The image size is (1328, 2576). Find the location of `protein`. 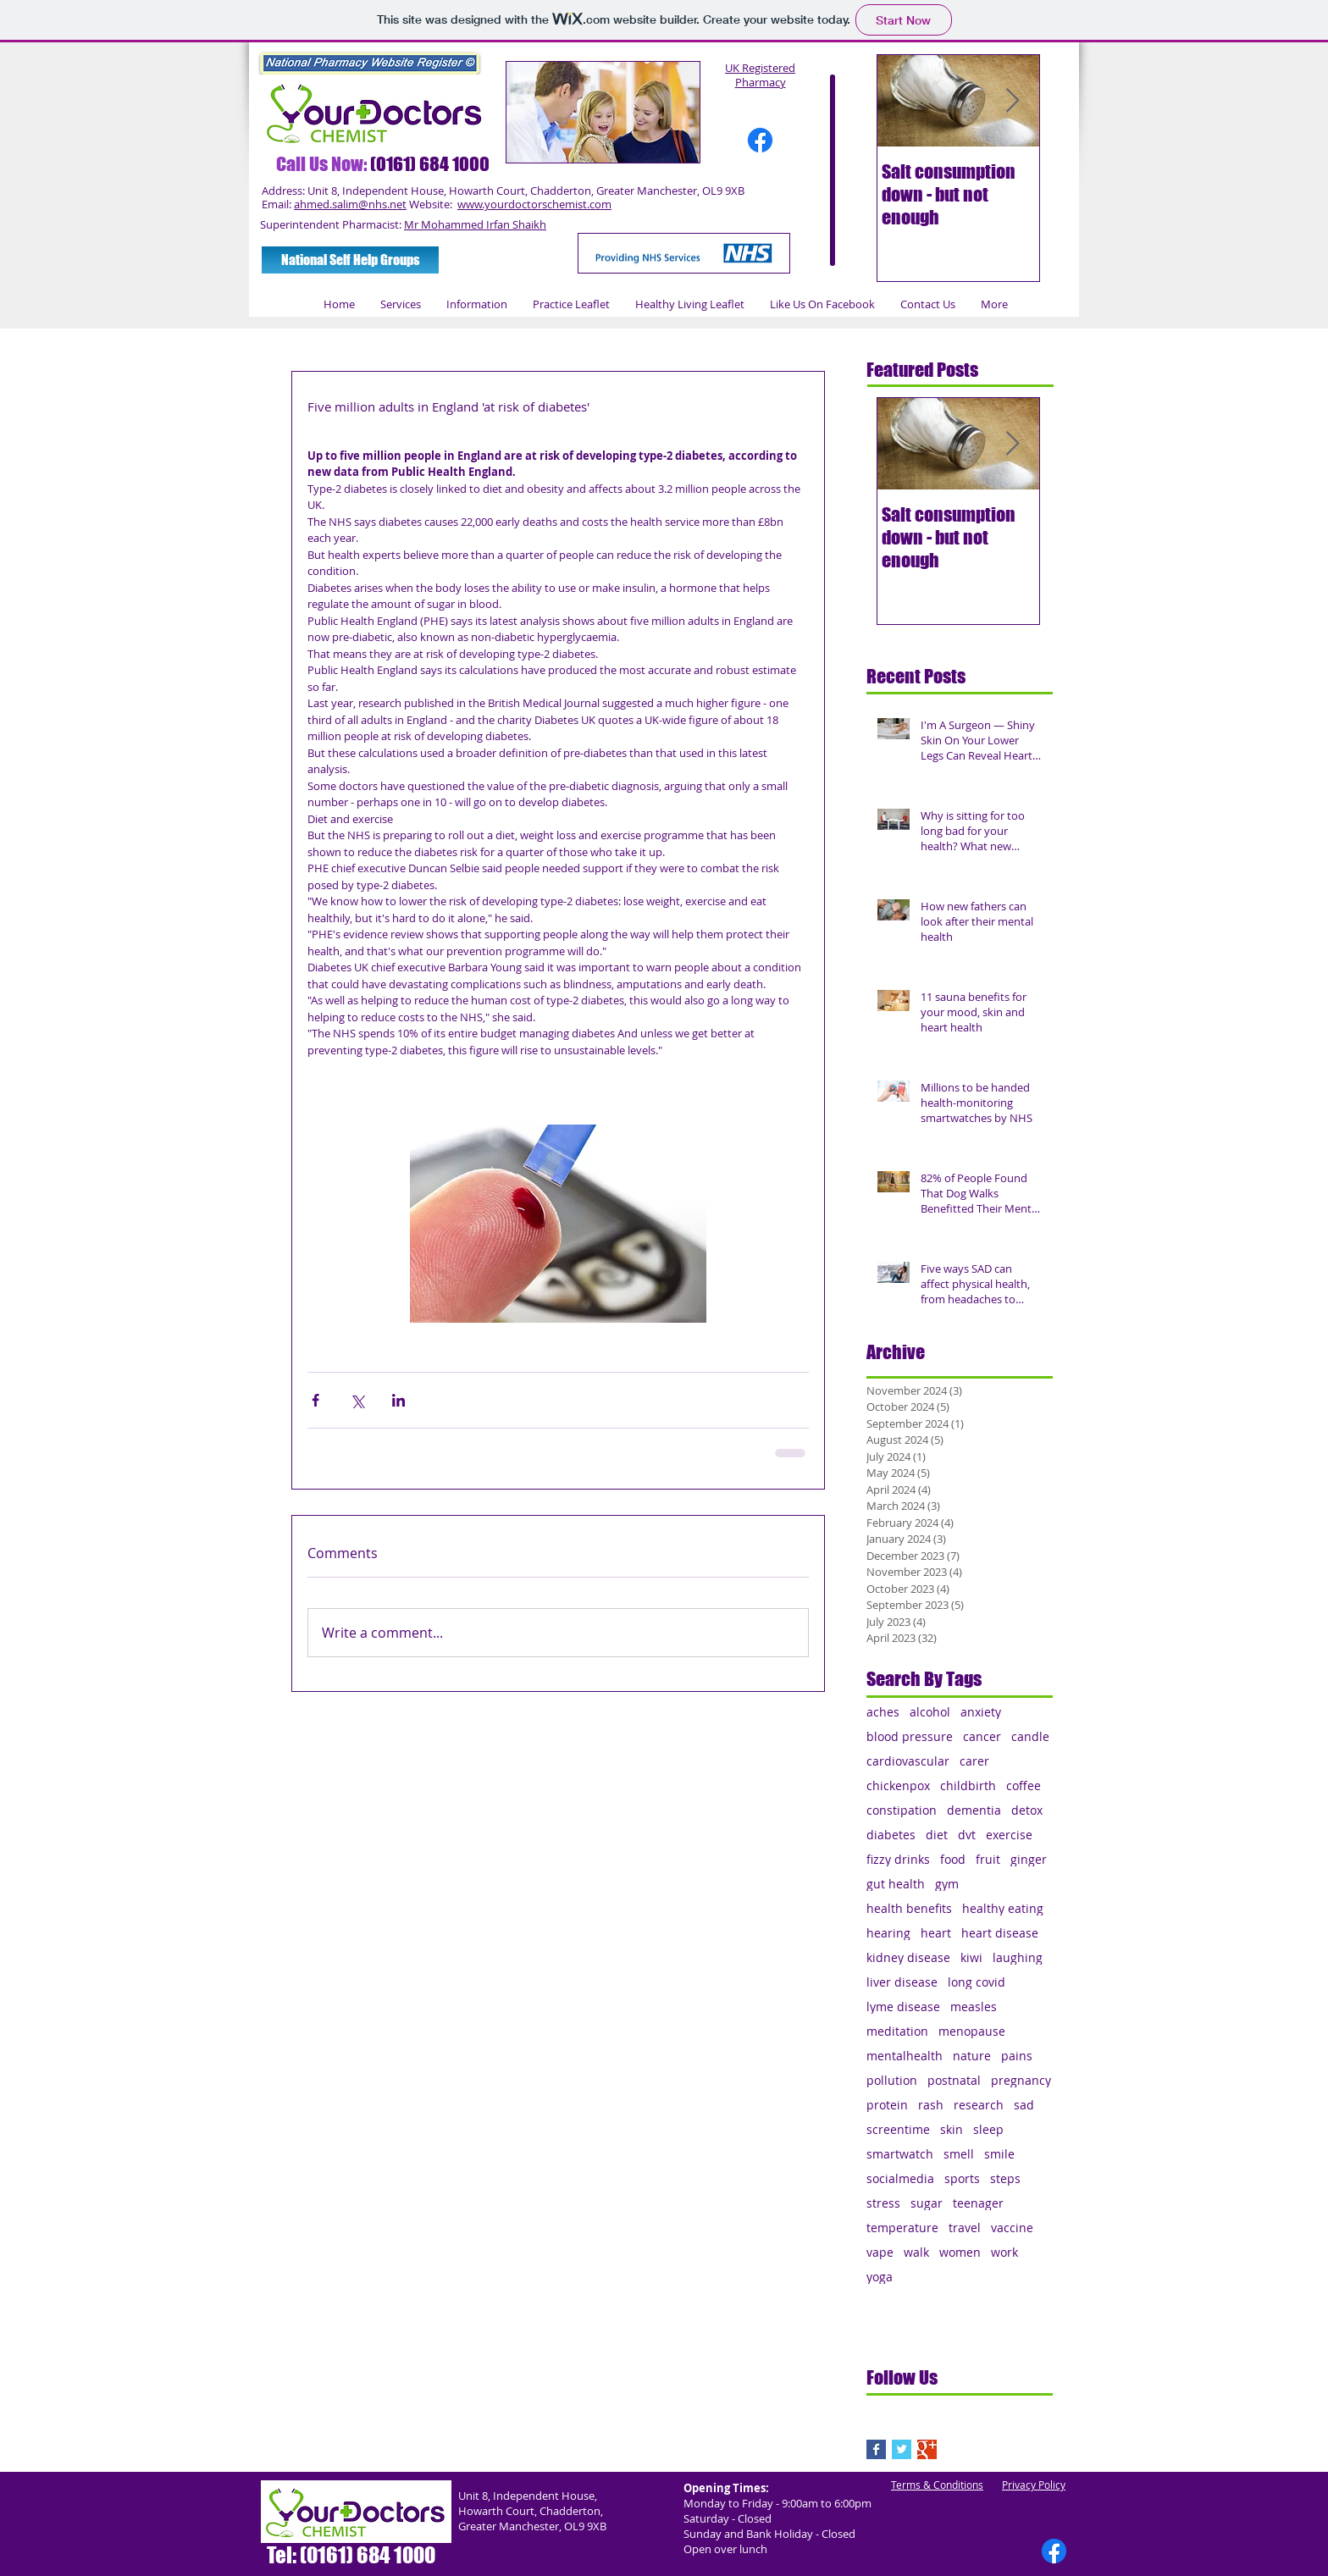

protein is located at coordinates (887, 2105).